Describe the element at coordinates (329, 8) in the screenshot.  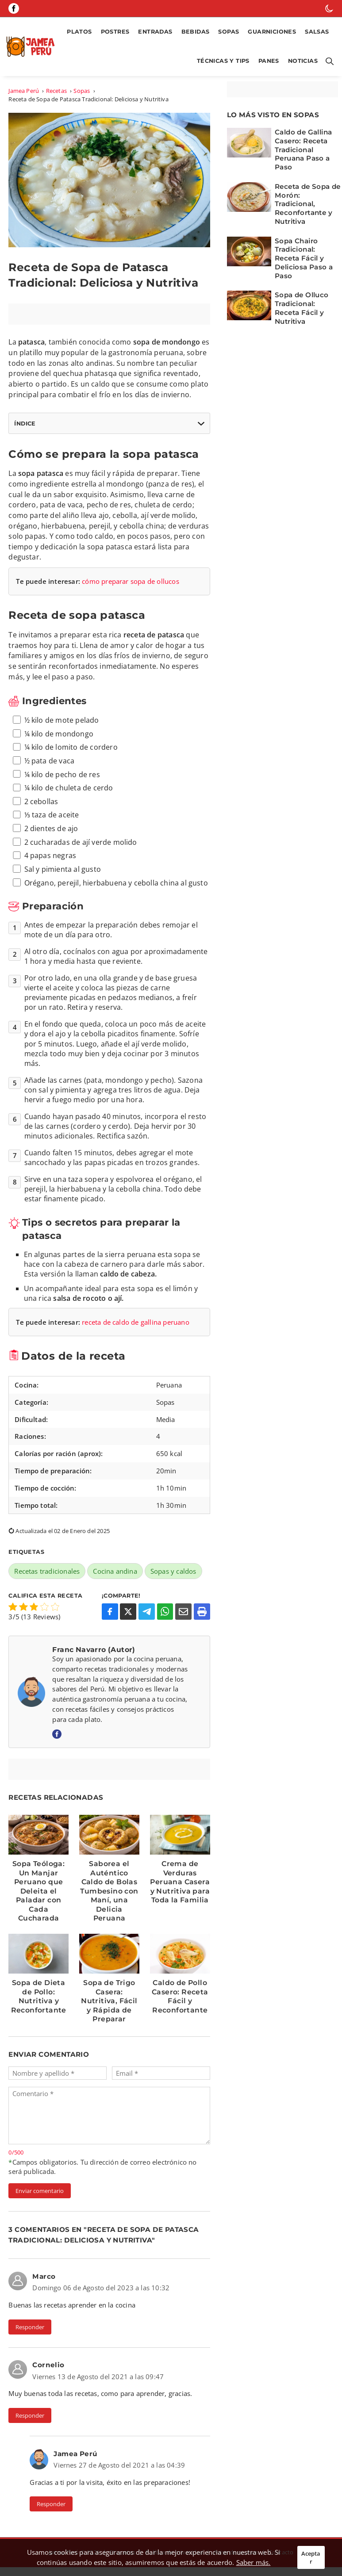
I see `[botón de modo oscuro]` at that location.